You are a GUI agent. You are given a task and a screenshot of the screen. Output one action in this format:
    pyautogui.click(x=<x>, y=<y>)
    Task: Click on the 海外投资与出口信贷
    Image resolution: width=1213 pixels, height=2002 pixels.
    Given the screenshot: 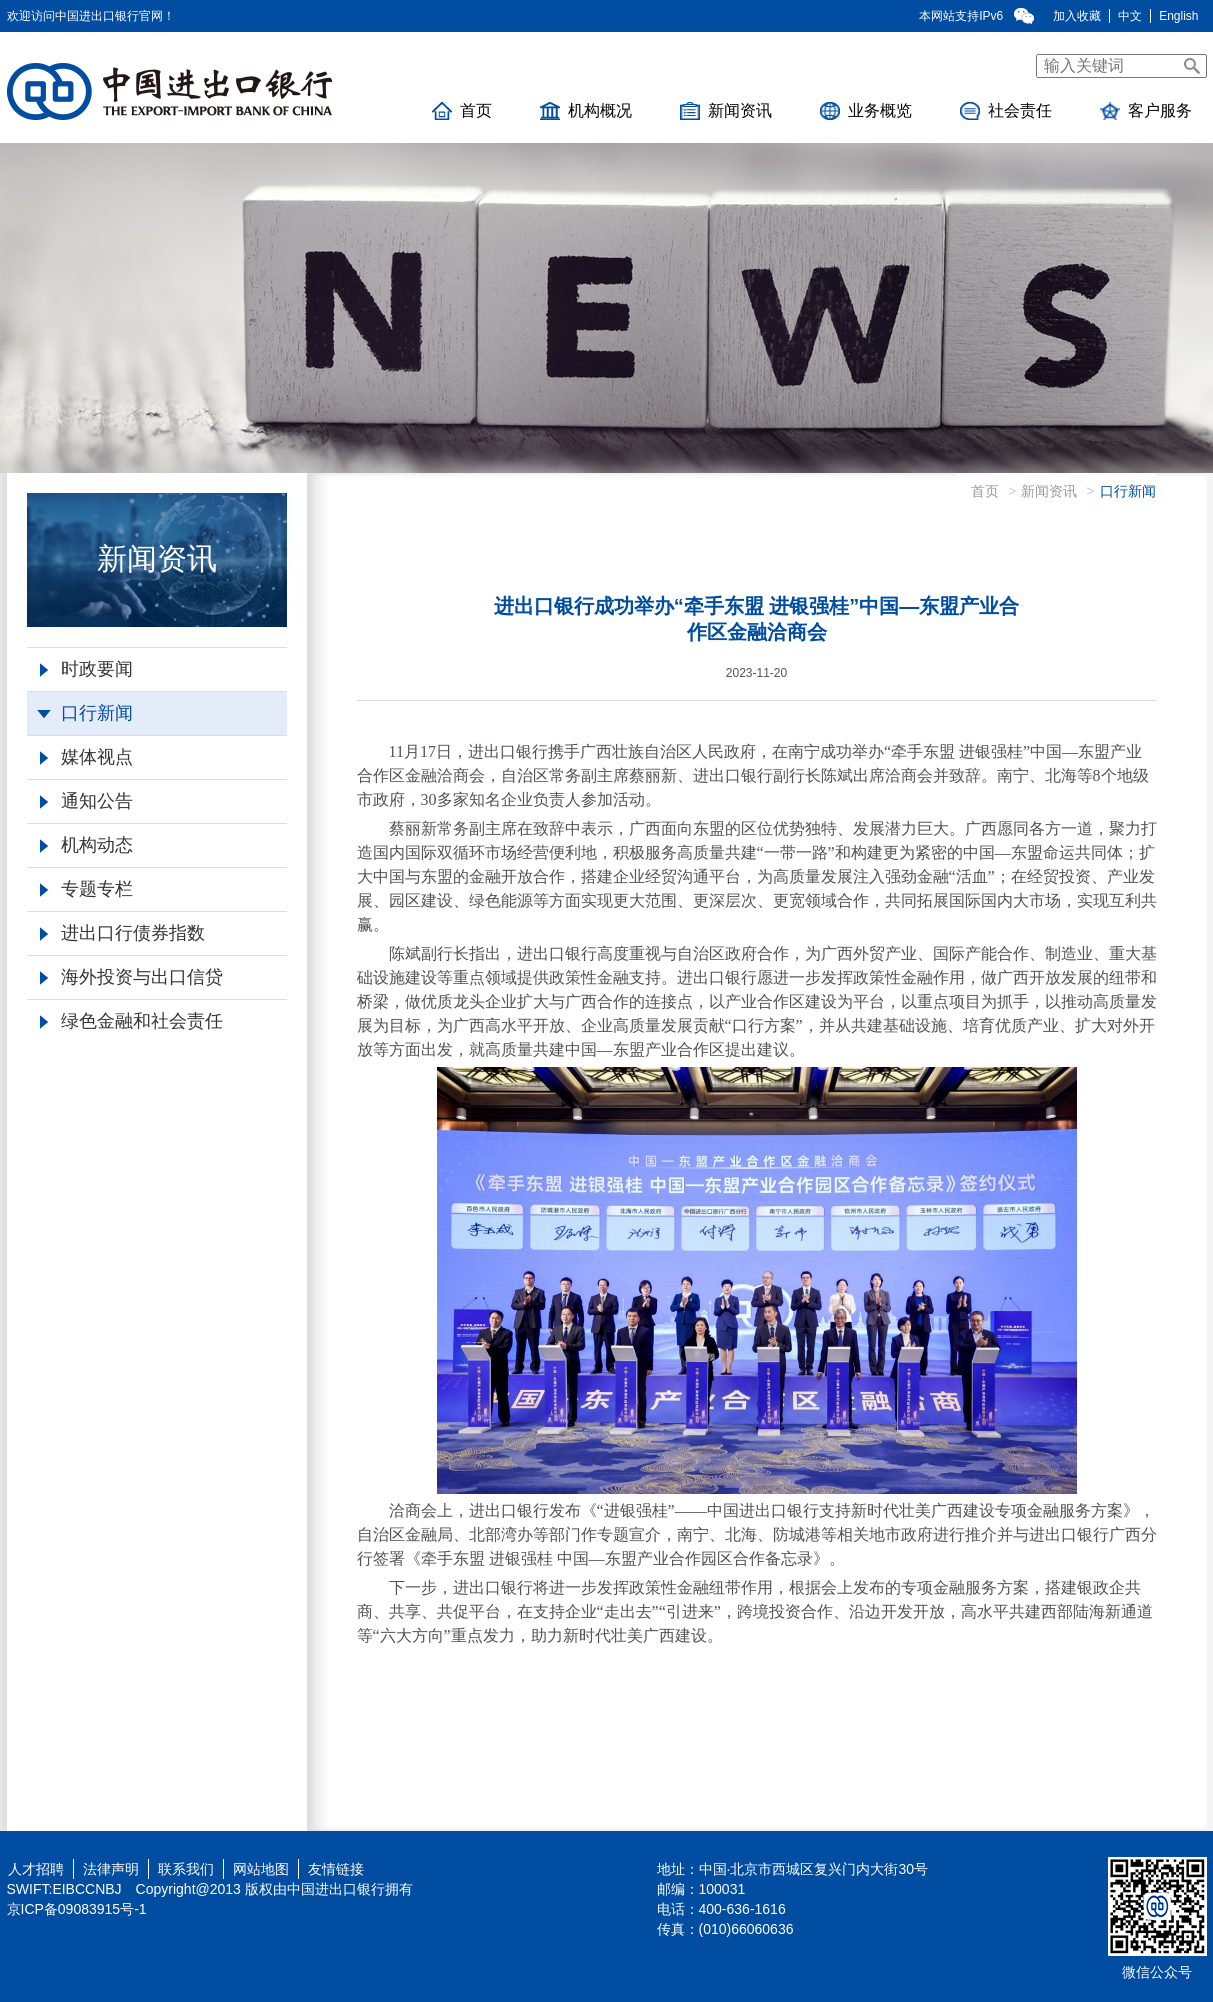 What is the action you would take?
    pyautogui.click(x=131, y=977)
    